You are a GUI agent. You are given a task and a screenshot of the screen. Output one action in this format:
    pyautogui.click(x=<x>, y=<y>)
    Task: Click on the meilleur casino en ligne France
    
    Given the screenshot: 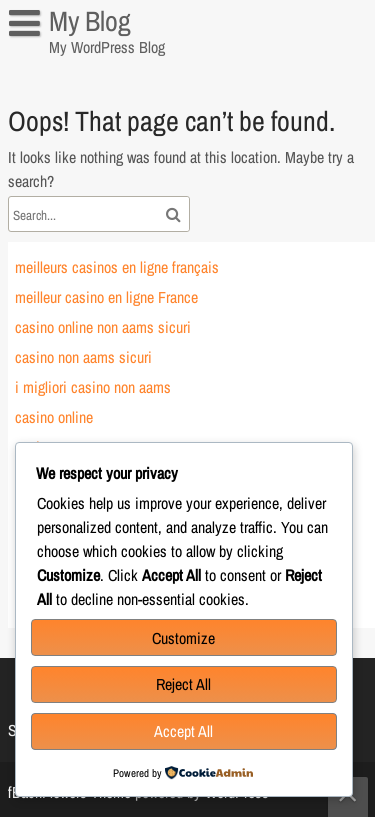 What is the action you would take?
    pyautogui.click(x=106, y=297)
    